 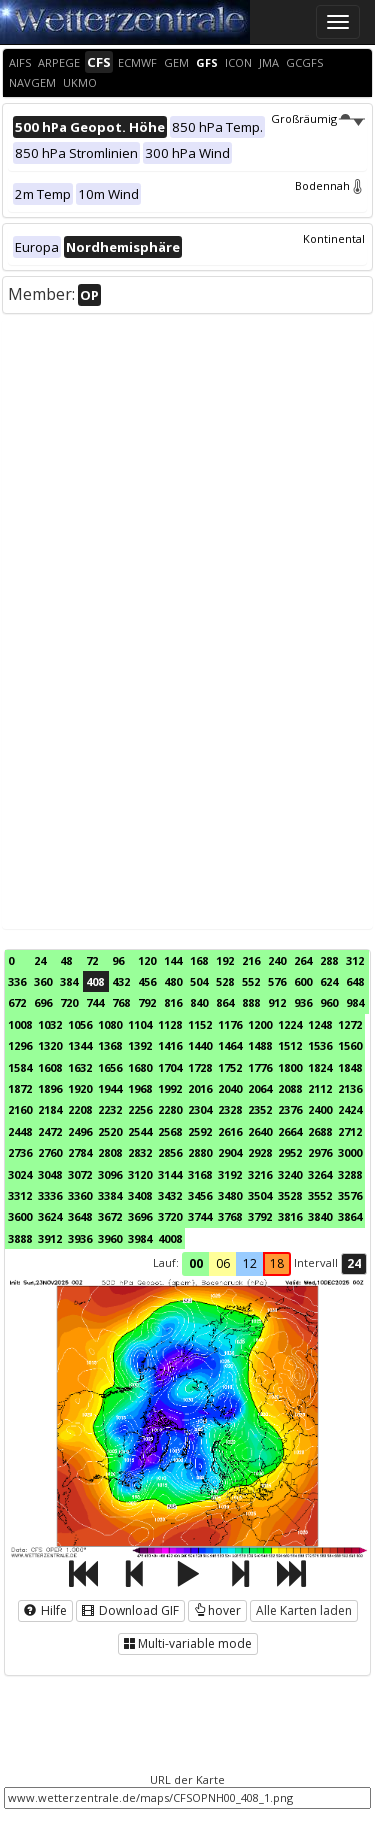 What do you see at coordinates (50, 1109) in the screenshot?
I see `2184` at bounding box center [50, 1109].